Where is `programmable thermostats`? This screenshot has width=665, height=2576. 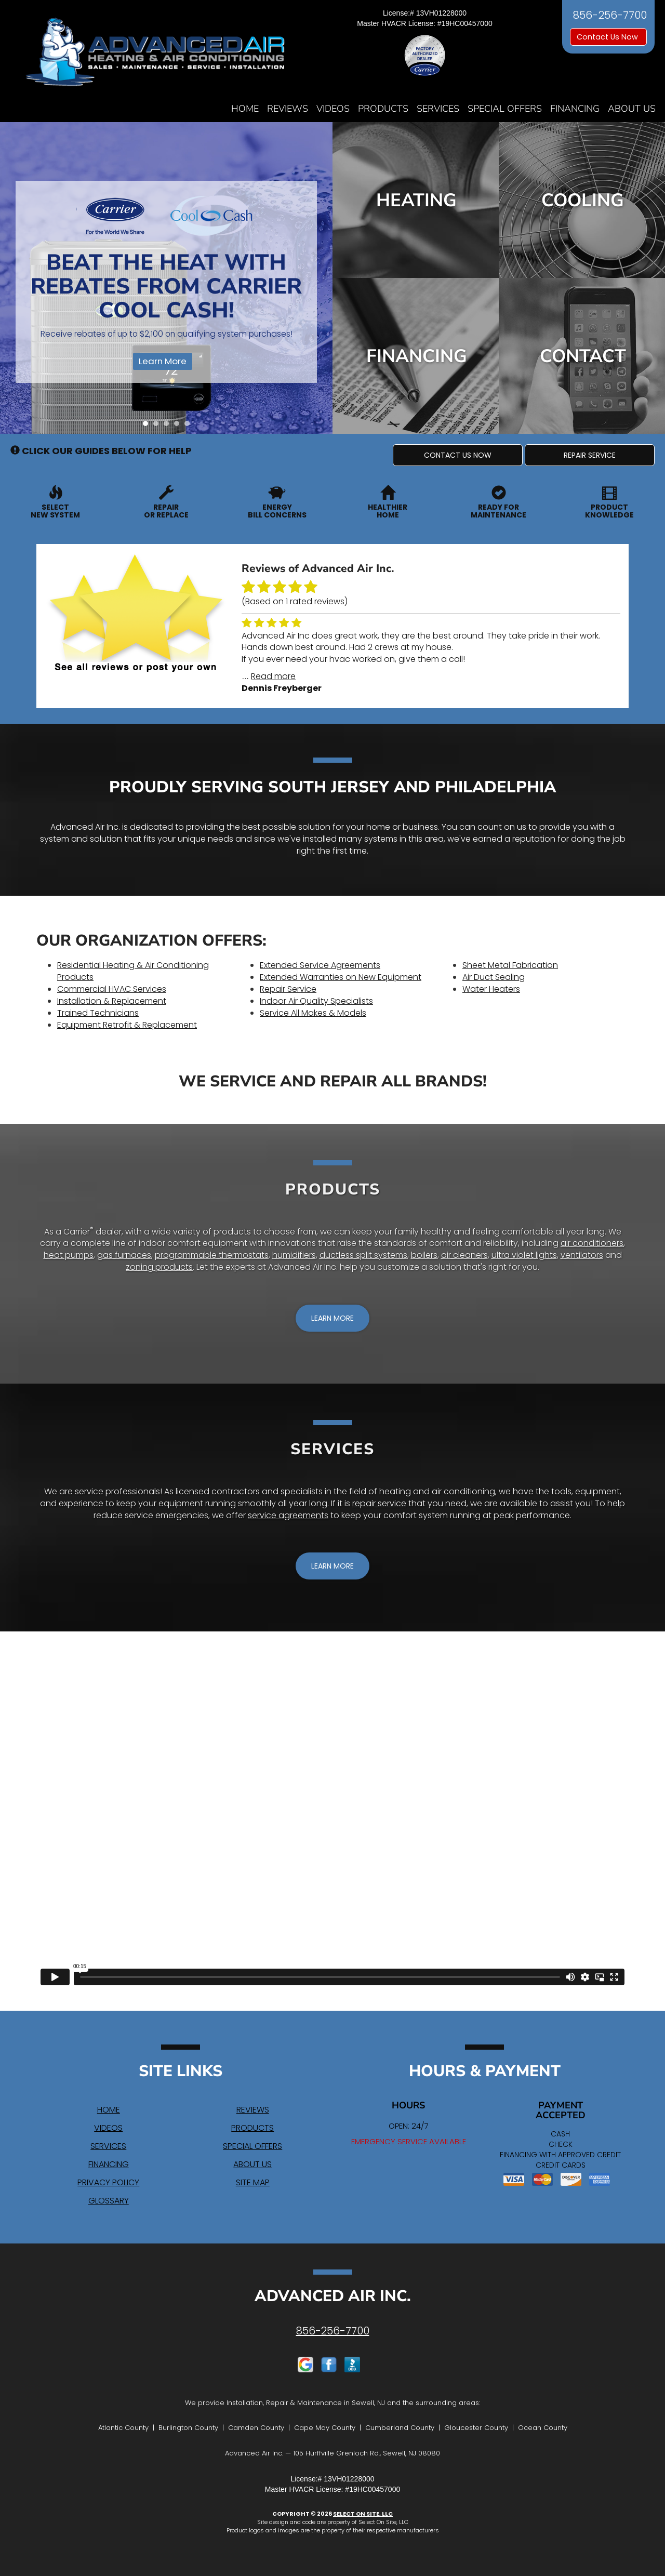 programmable thermostats is located at coordinates (212, 1255).